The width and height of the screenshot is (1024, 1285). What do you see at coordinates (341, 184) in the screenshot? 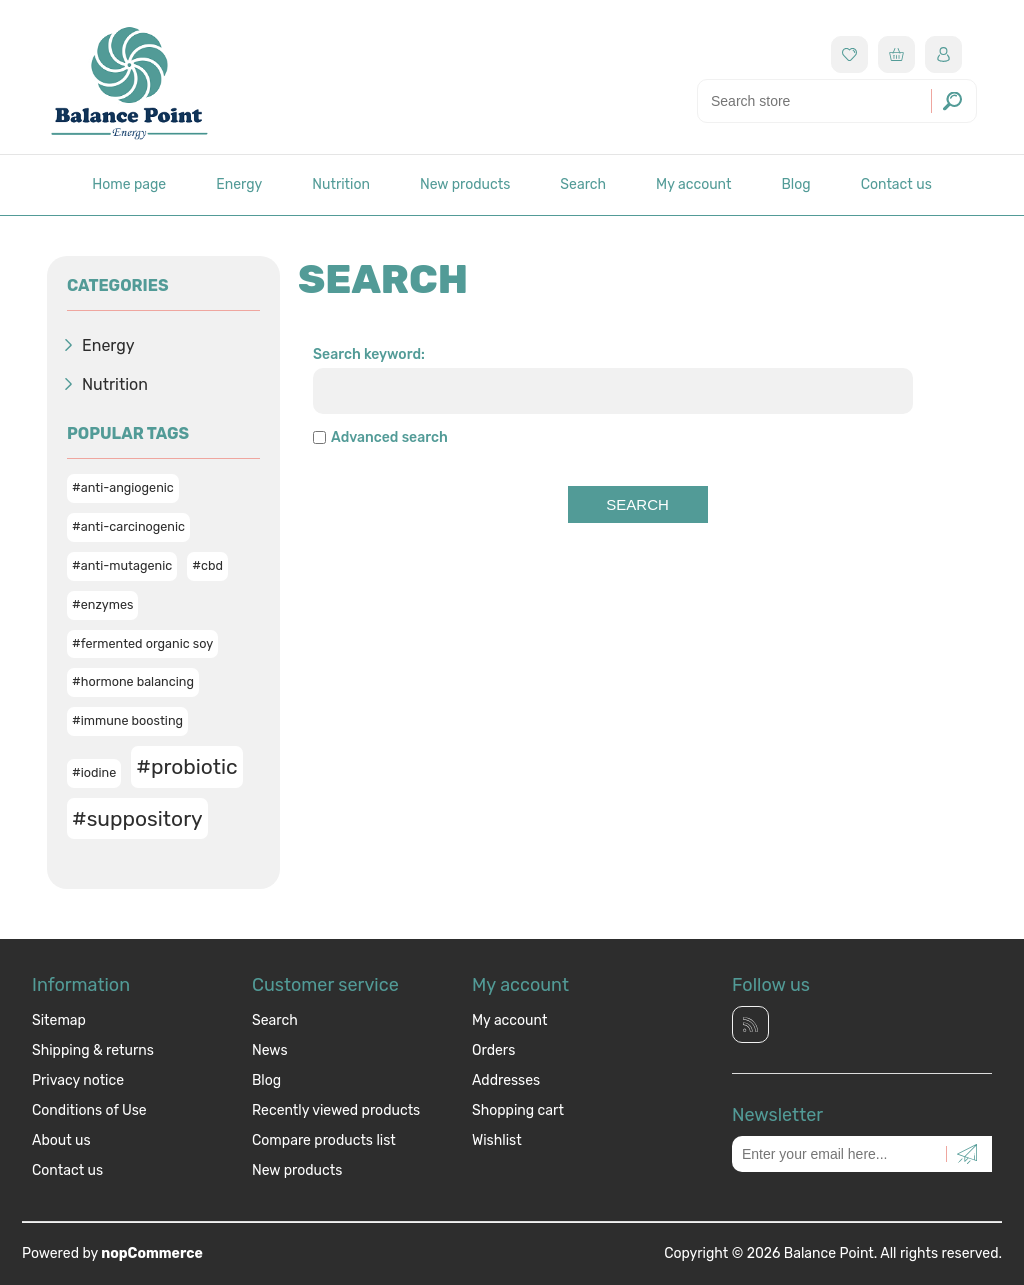
I see `Nutrition` at bounding box center [341, 184].